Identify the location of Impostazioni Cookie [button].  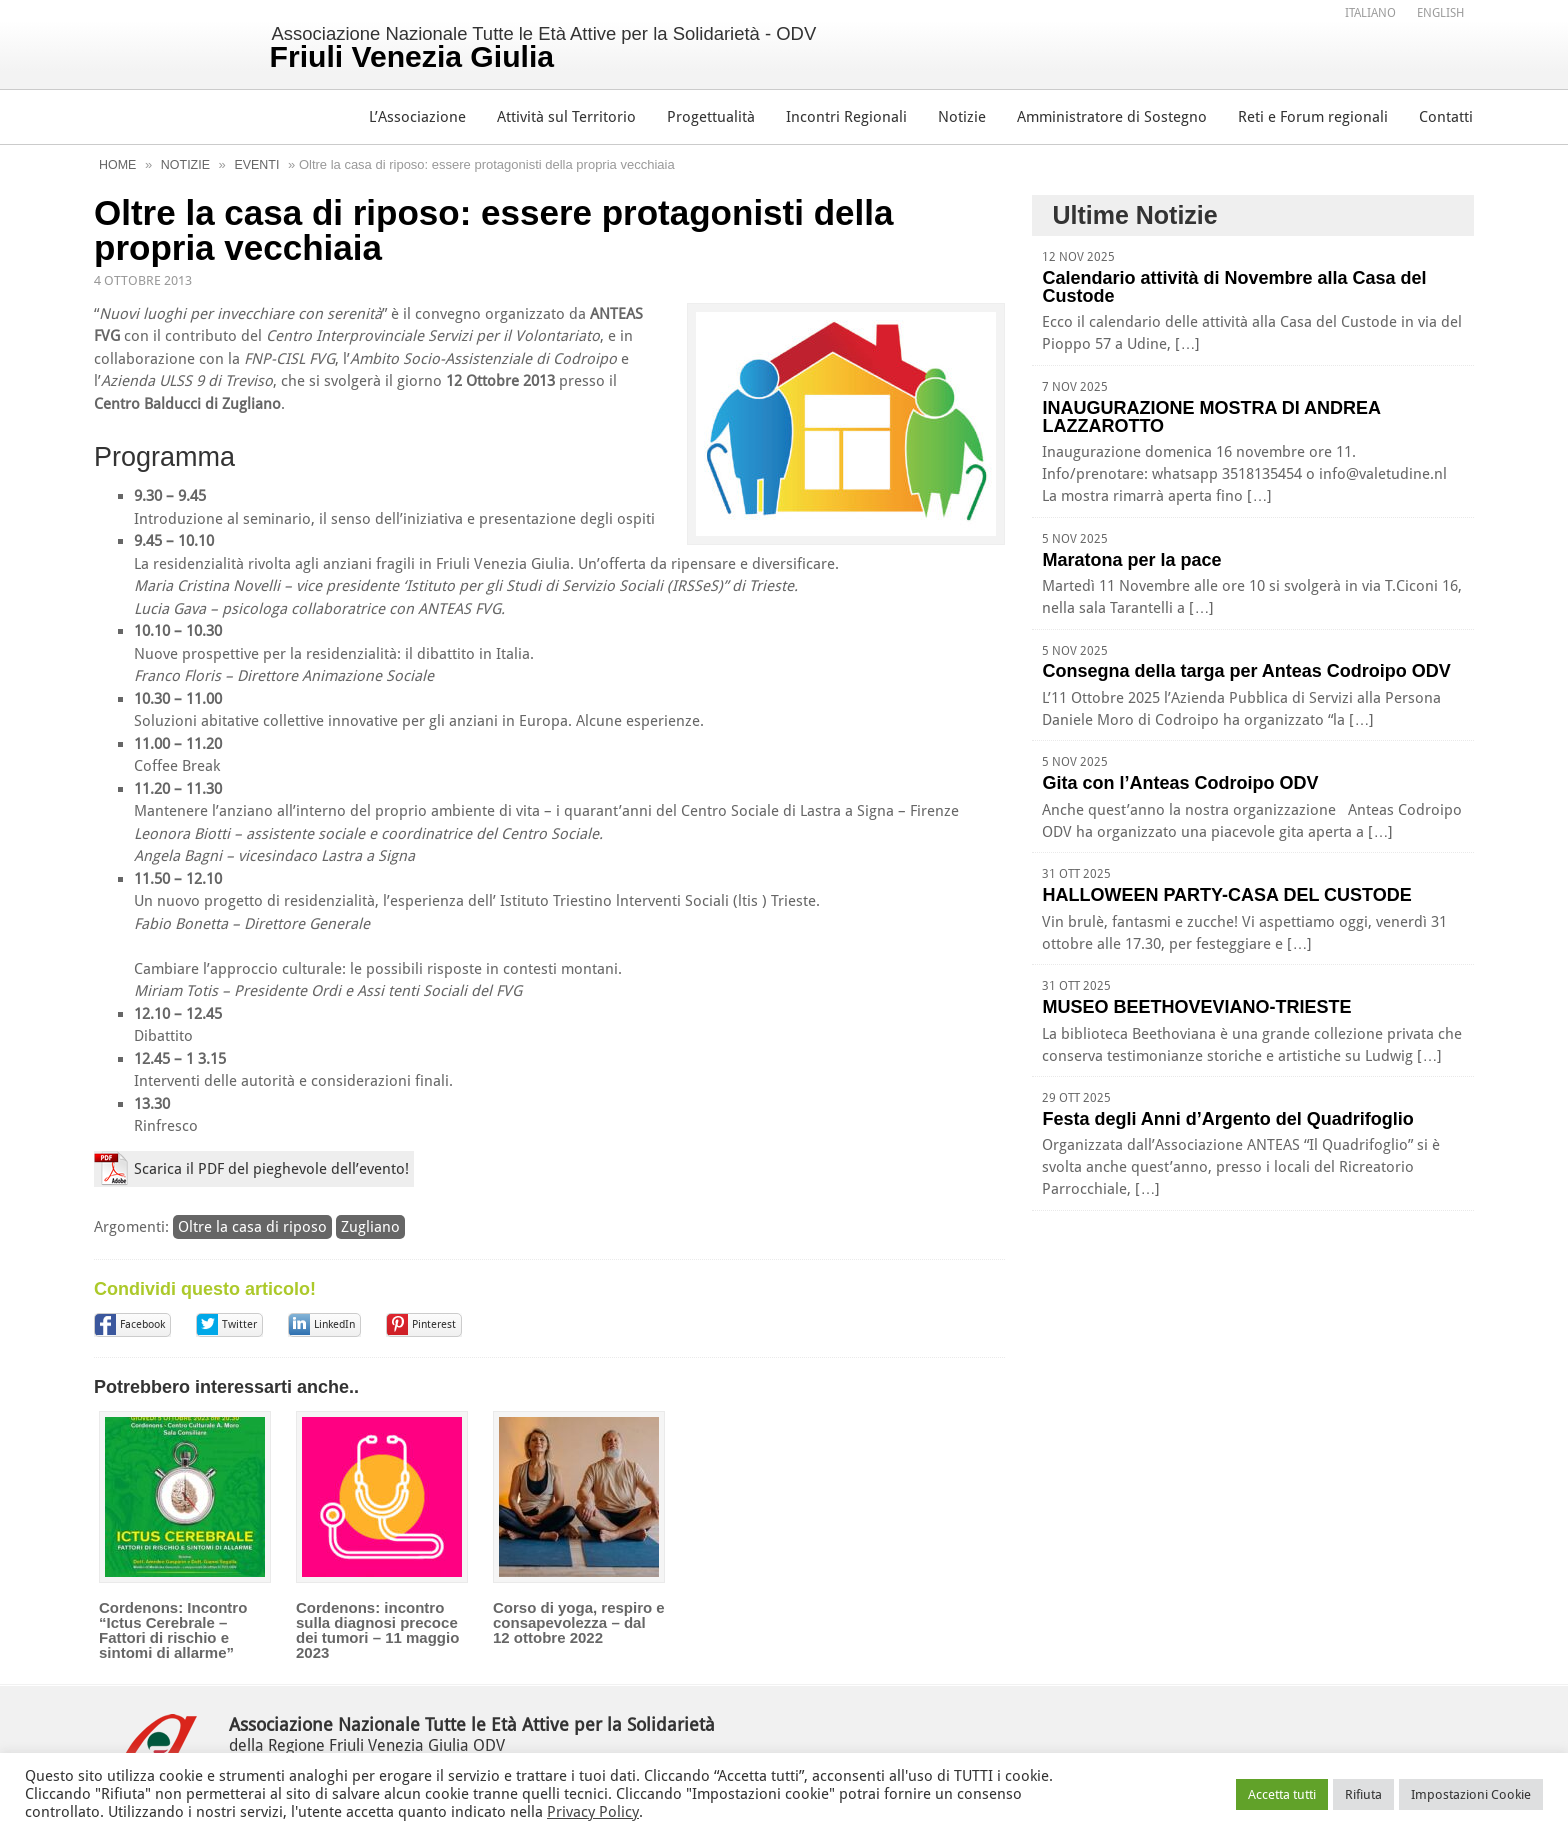
(1471, 1794).